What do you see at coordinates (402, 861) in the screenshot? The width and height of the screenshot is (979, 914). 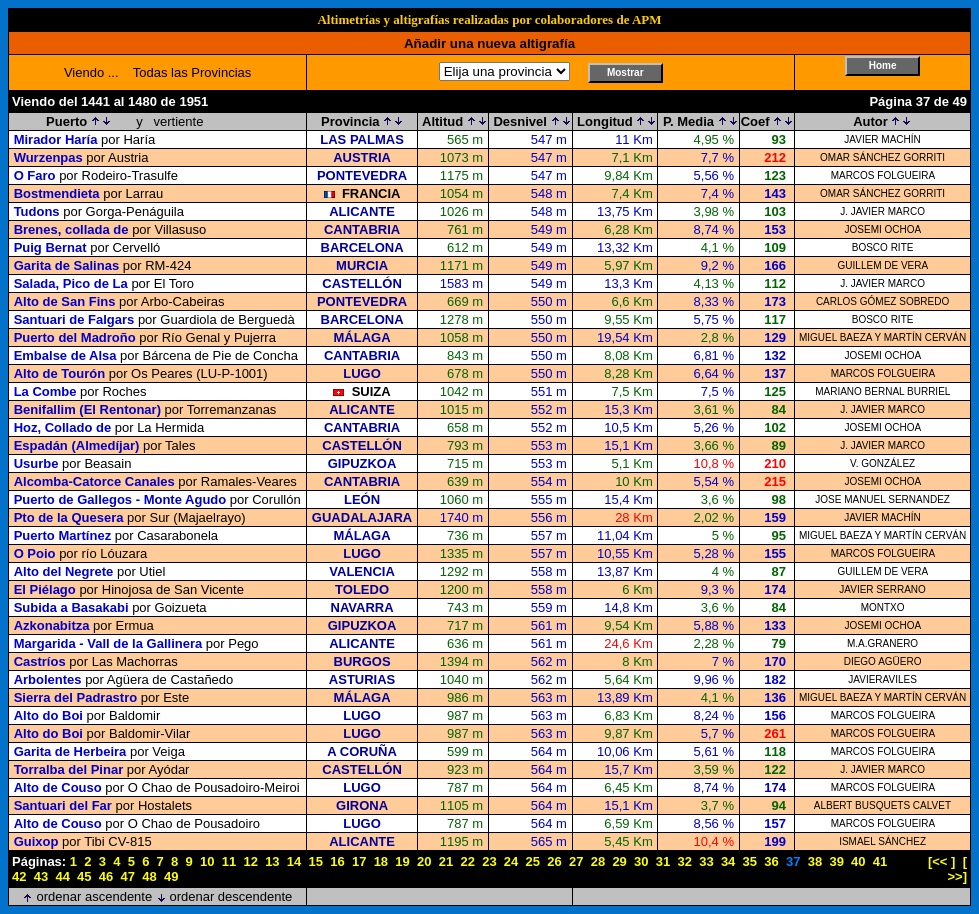 I see `19` at bounding box center [402, 861].